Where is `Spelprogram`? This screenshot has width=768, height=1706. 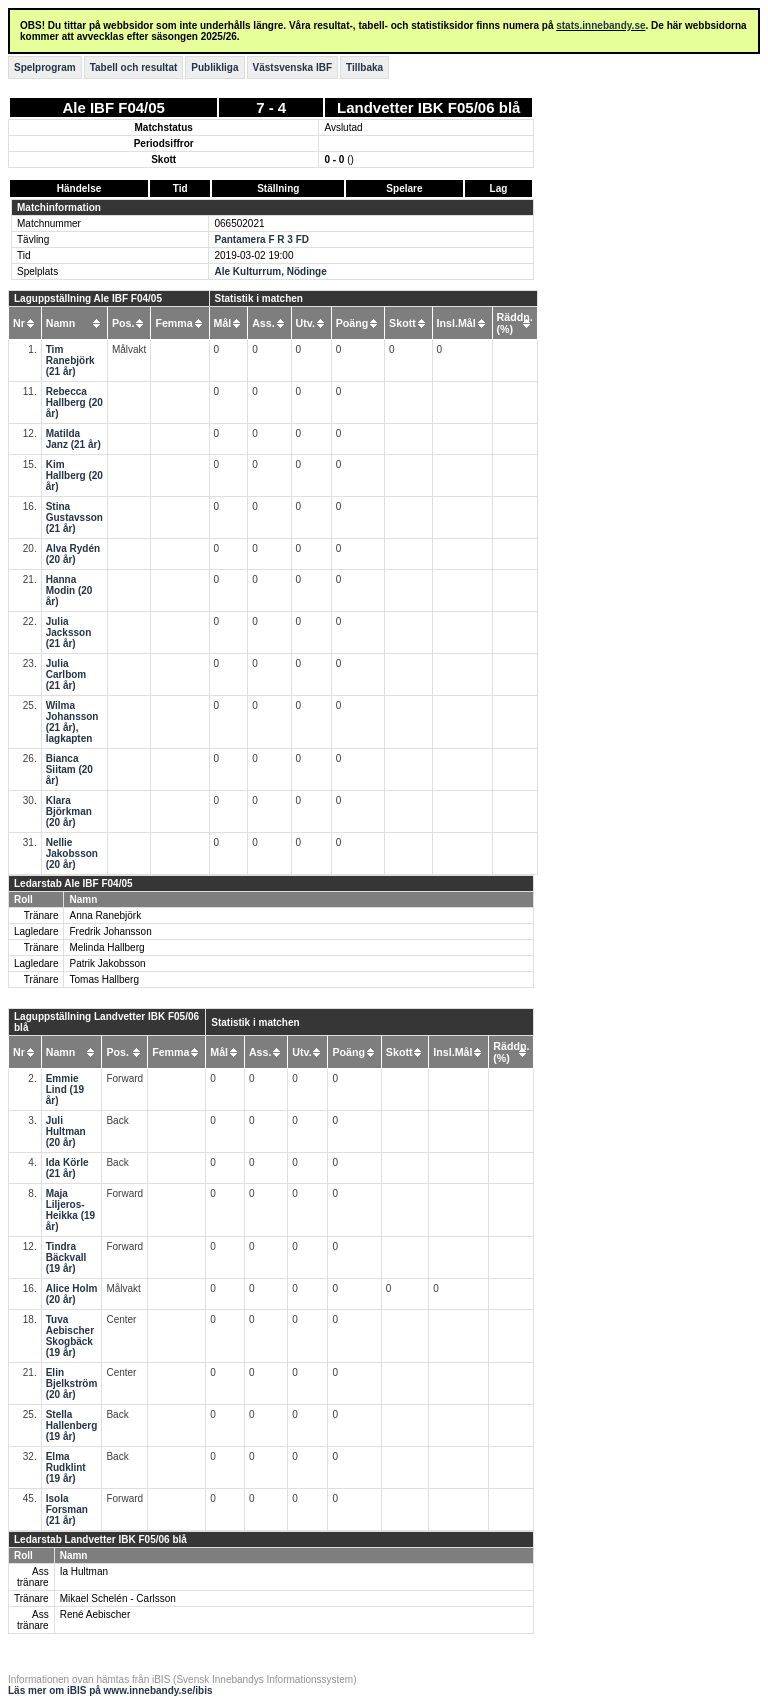 Spelprogram is located at coordinates (45, 67).